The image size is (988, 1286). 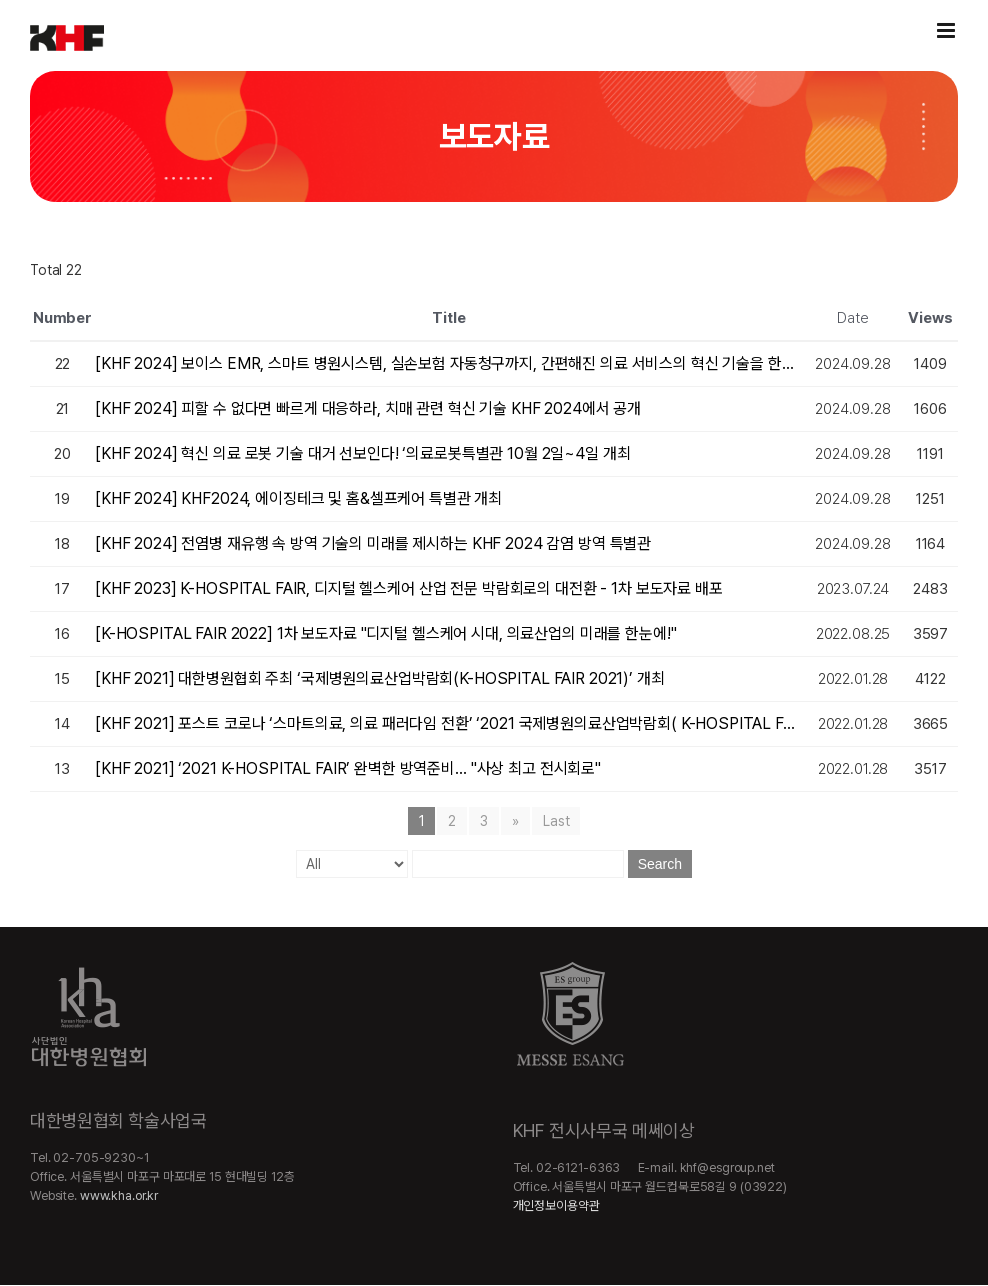 I want to click on [Toggle mobile menu], so click(x=947, y=30).